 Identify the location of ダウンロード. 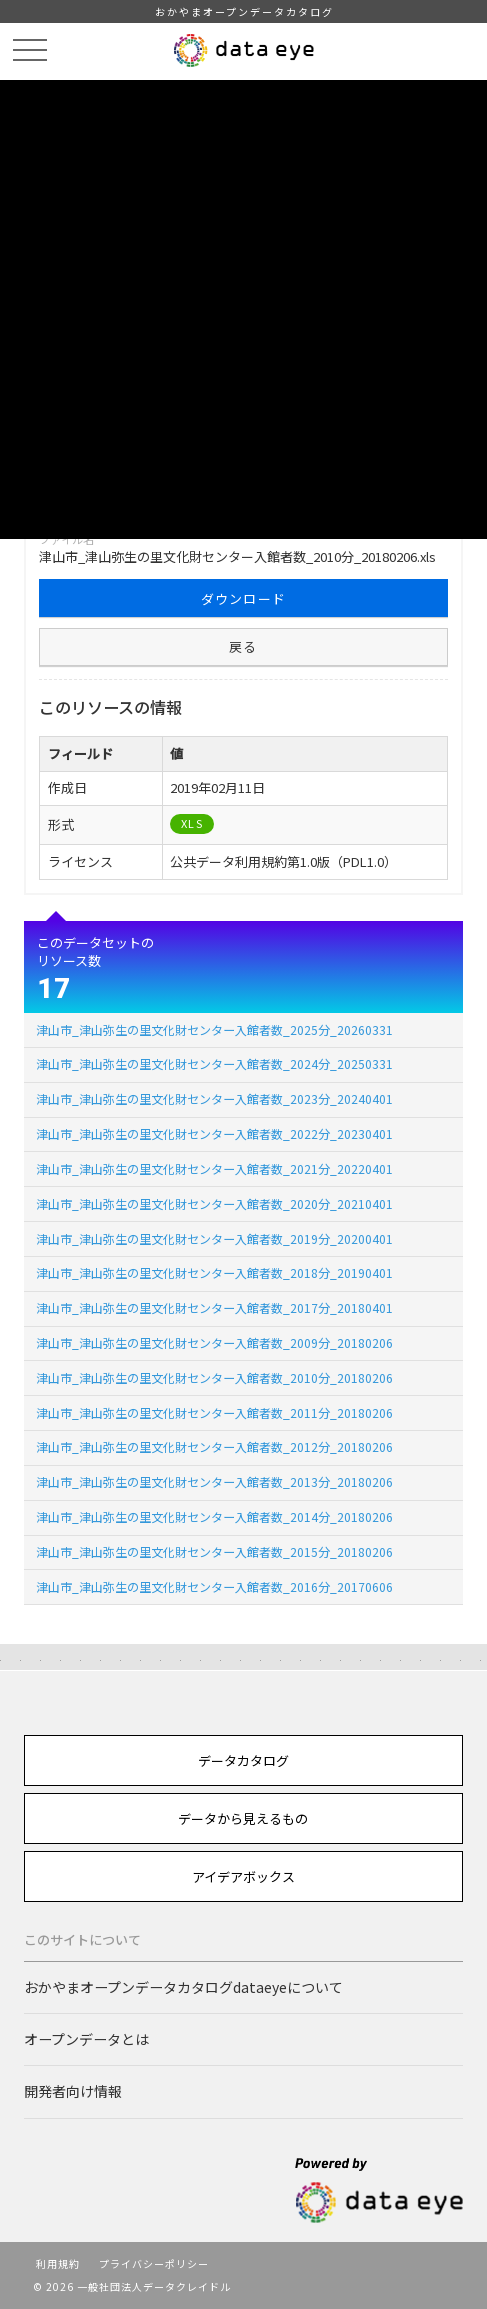
(244, 598).